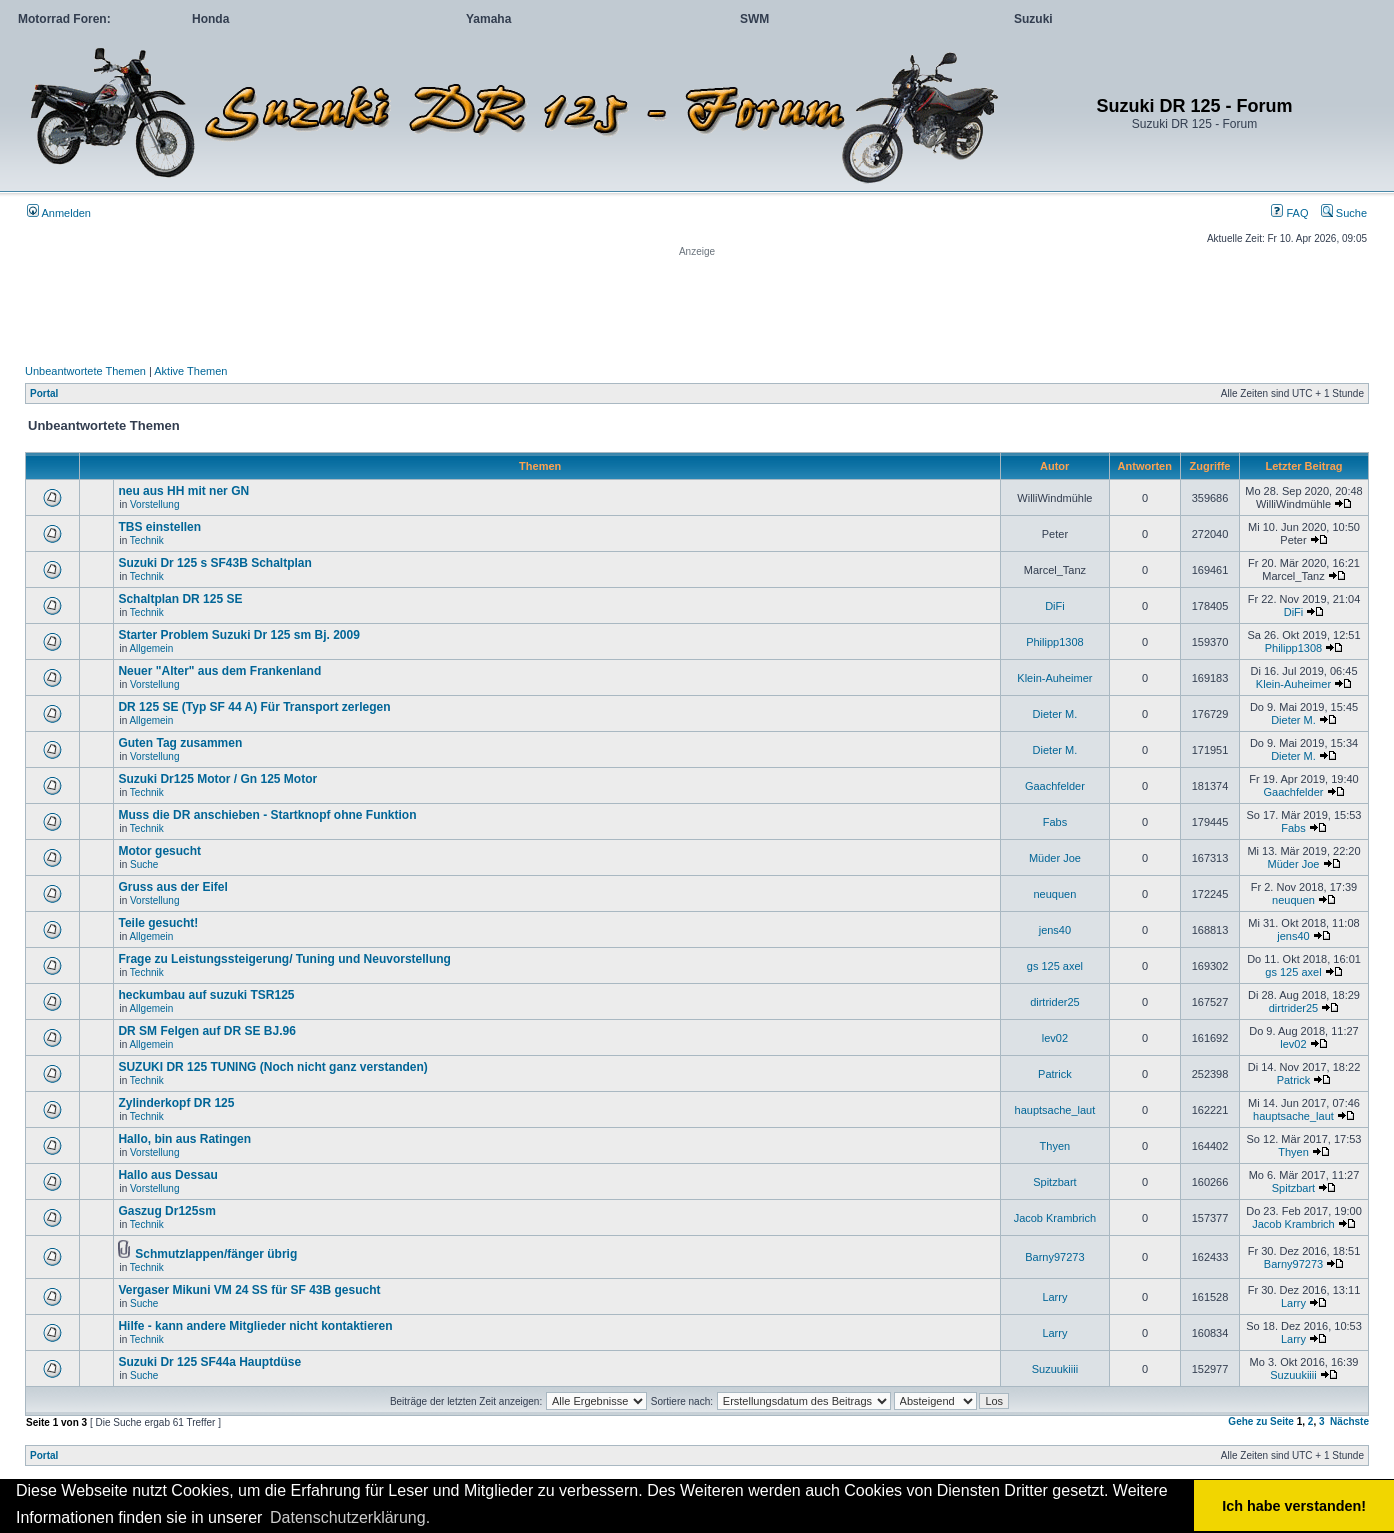 The height and width of the screenshot is (1533, 1394). What do you see at coordinates (1054, 894) in the screenshot?
I see `neuquen` at bounding box center [1054, 894].